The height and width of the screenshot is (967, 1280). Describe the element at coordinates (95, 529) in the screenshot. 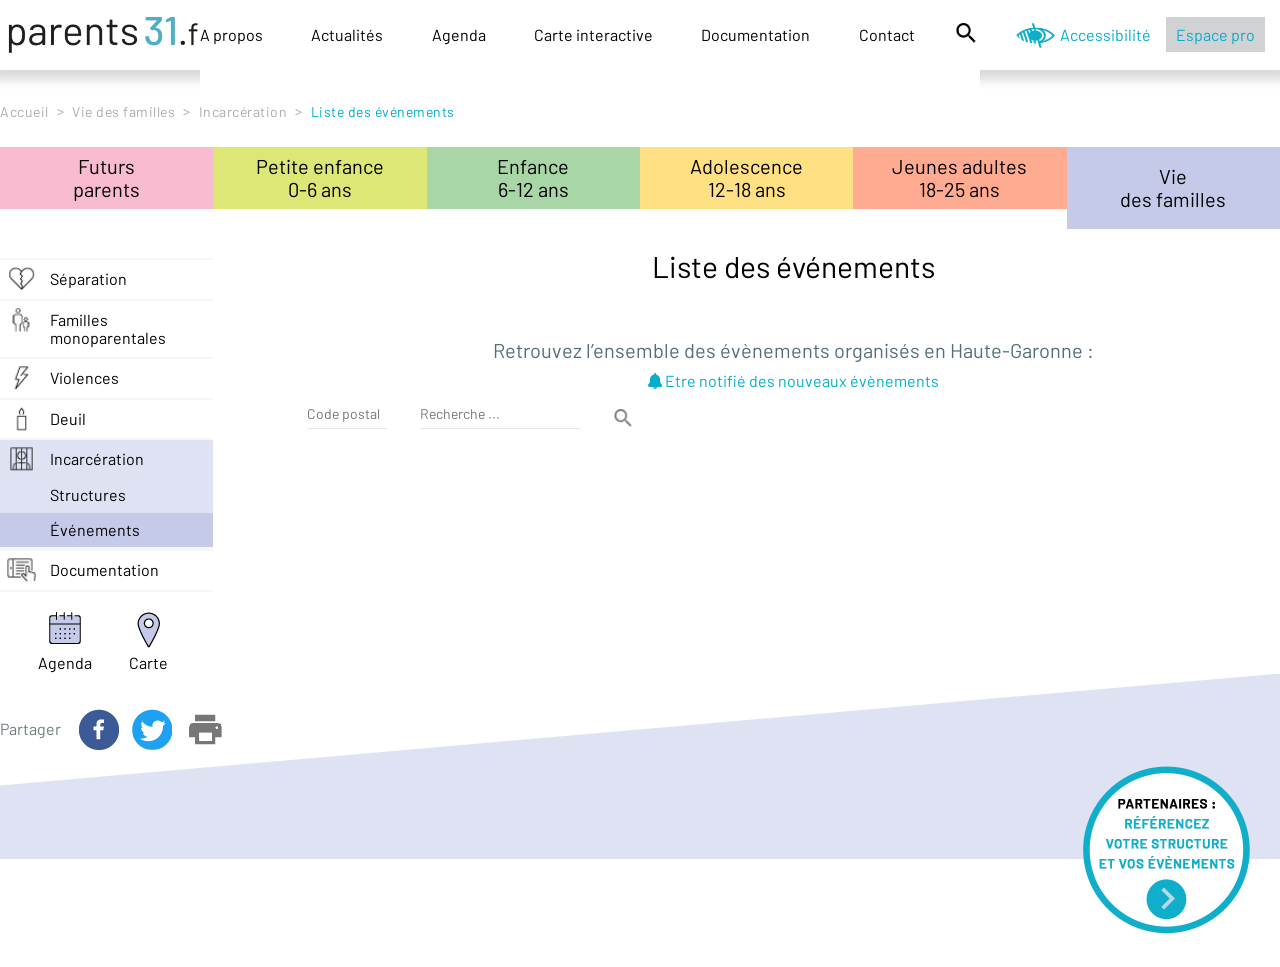

I see `événements` at that location.